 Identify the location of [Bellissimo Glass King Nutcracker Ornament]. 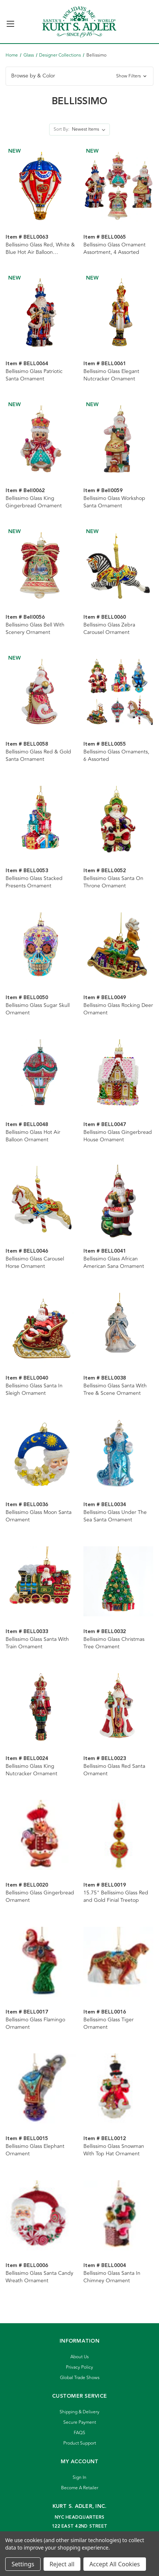
(41, 1708).